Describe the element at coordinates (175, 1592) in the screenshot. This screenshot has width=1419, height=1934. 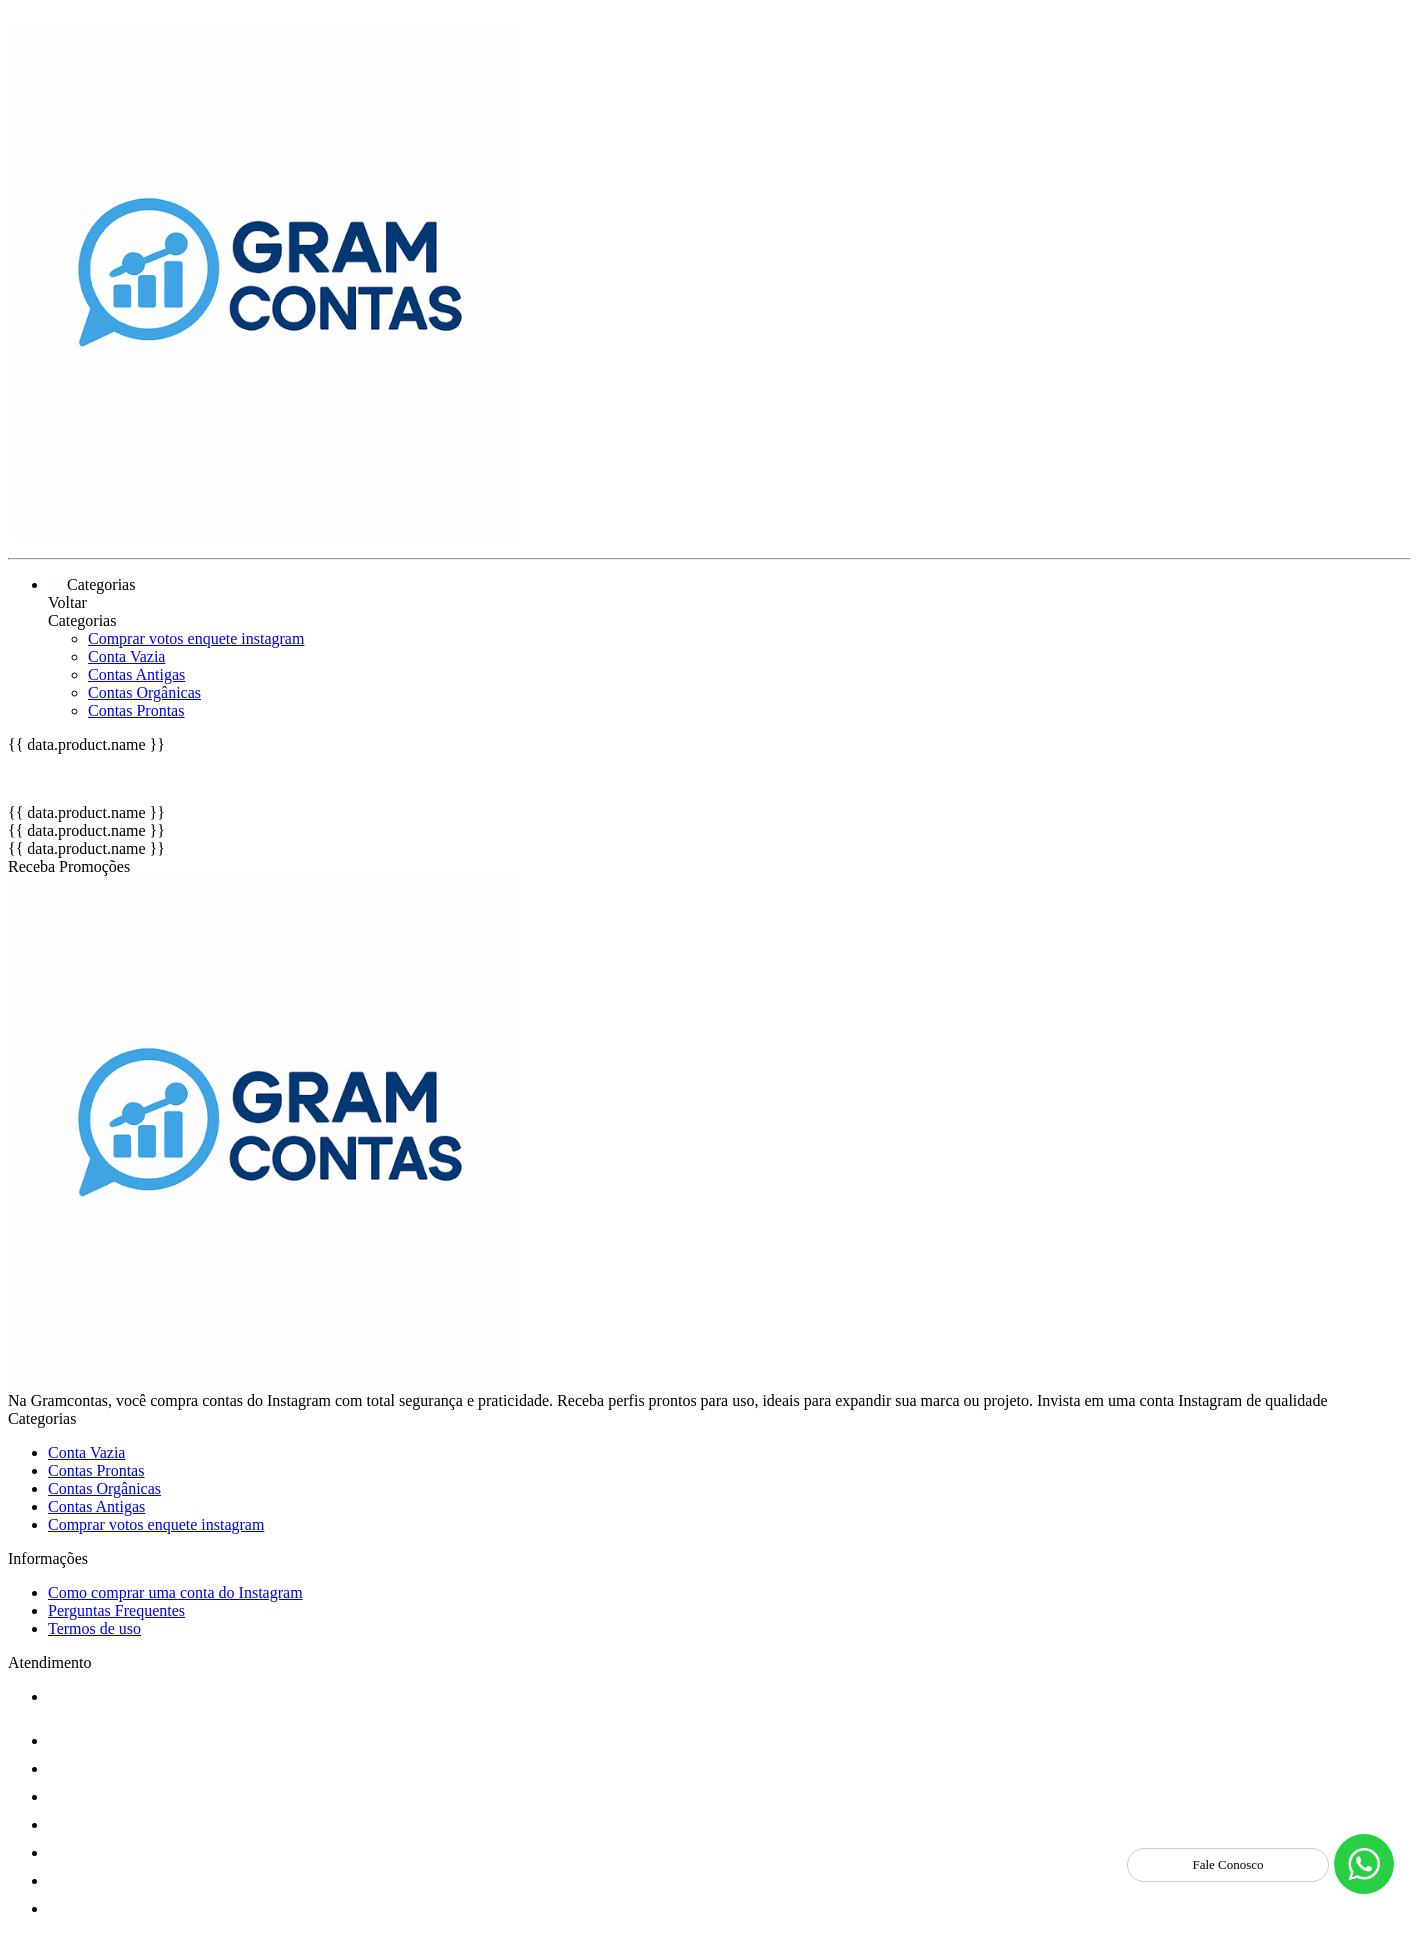
I see `Como comprar uma conta do Instagram` at that location.